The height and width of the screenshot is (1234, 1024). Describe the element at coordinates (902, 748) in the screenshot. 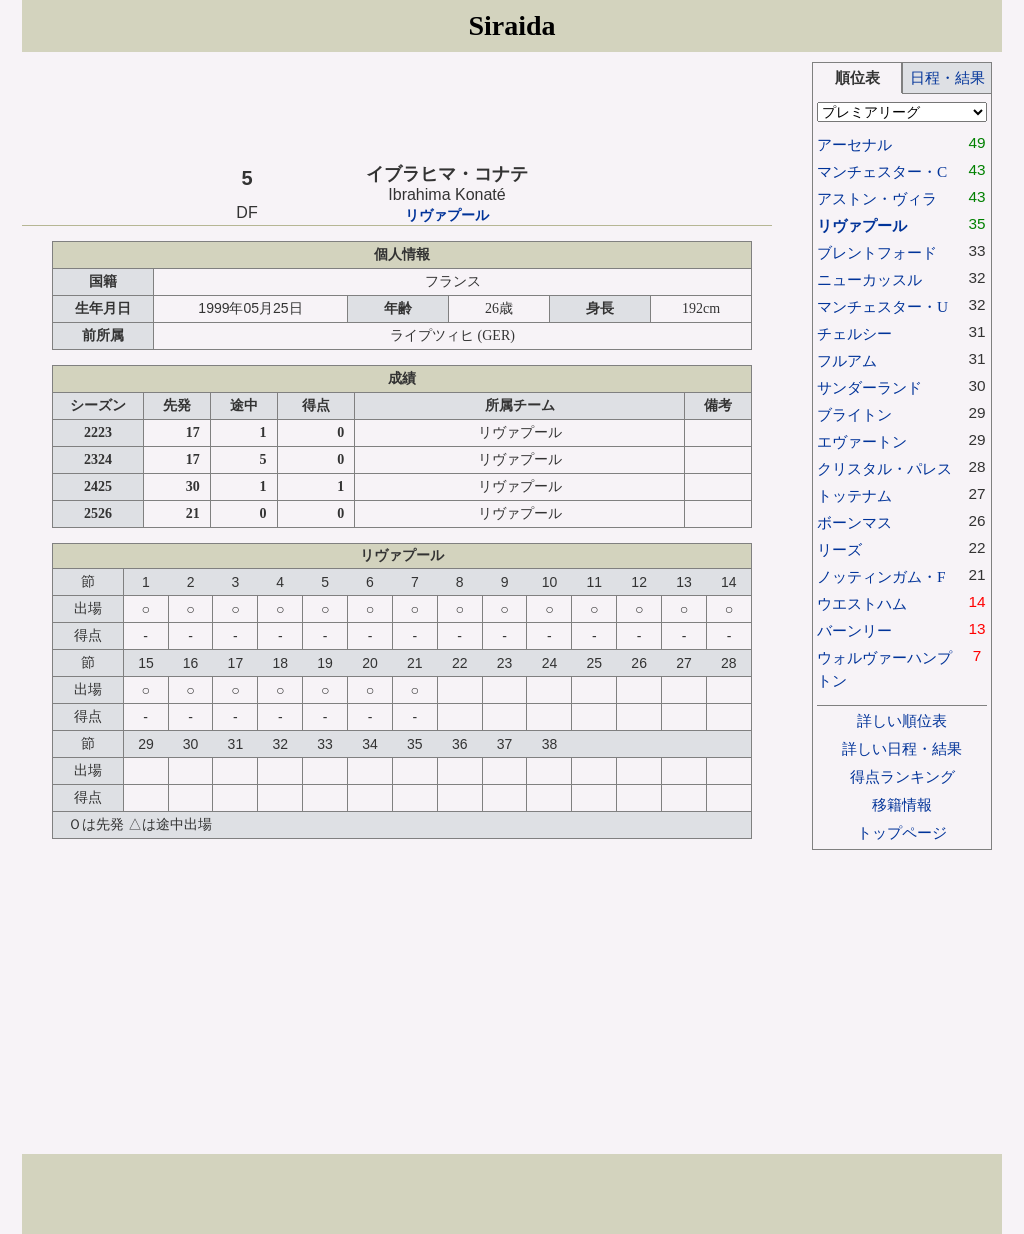

I see `詳しい日程・結果` at that location.